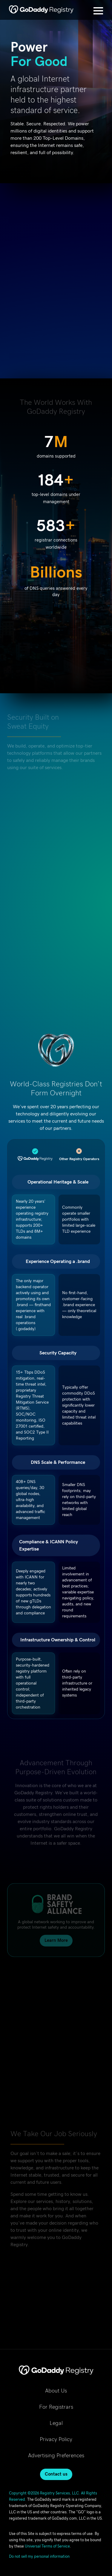  Describe the element at coordinates (39, 2557) in the screenshot. I see `Do not sell my personal information` at that location.